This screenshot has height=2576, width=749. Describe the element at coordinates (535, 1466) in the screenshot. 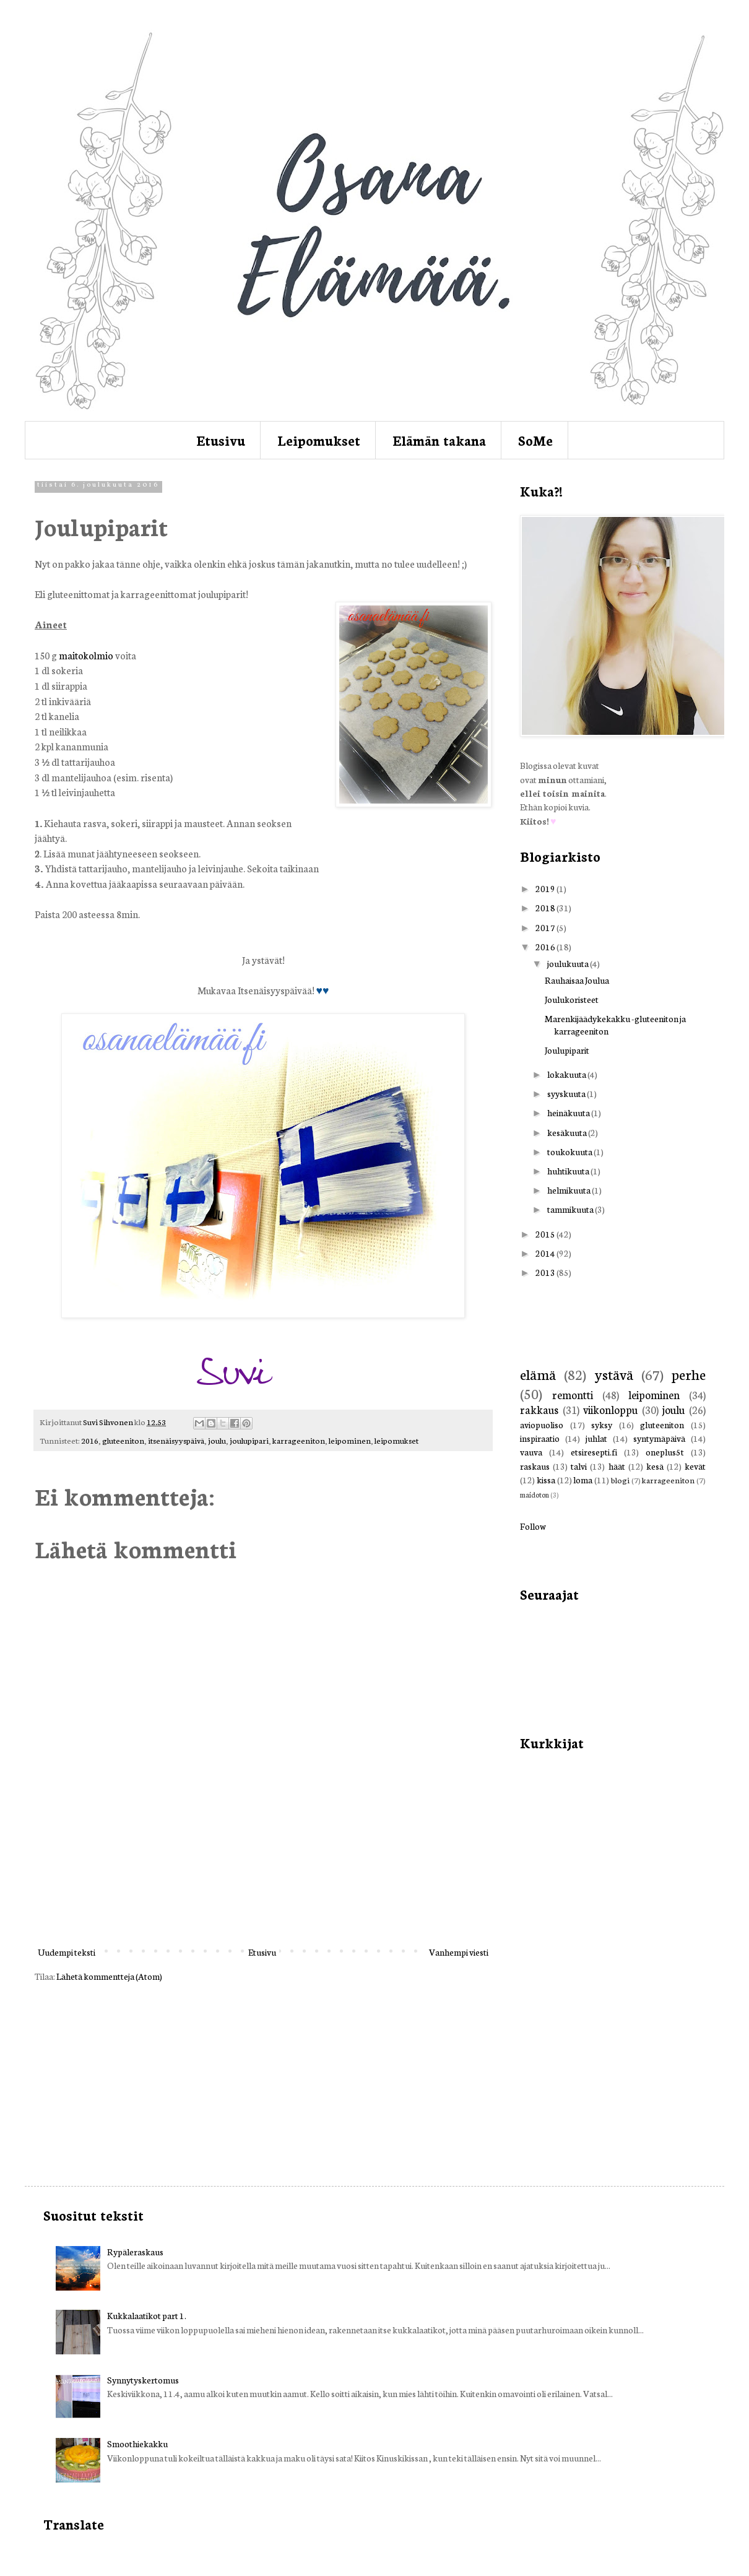

I see `raskaus` at that location.